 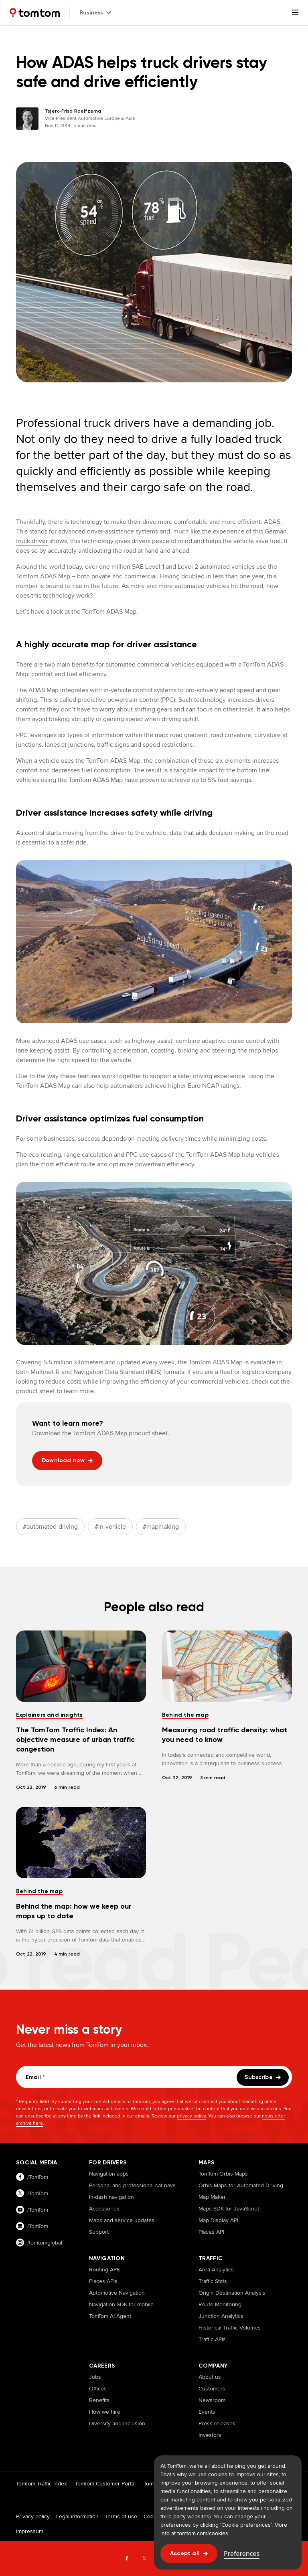 What do you see at coordinates (50, 1526) in the screenshot?
I see `#automated-driving` at bounding box center [50, 1526].